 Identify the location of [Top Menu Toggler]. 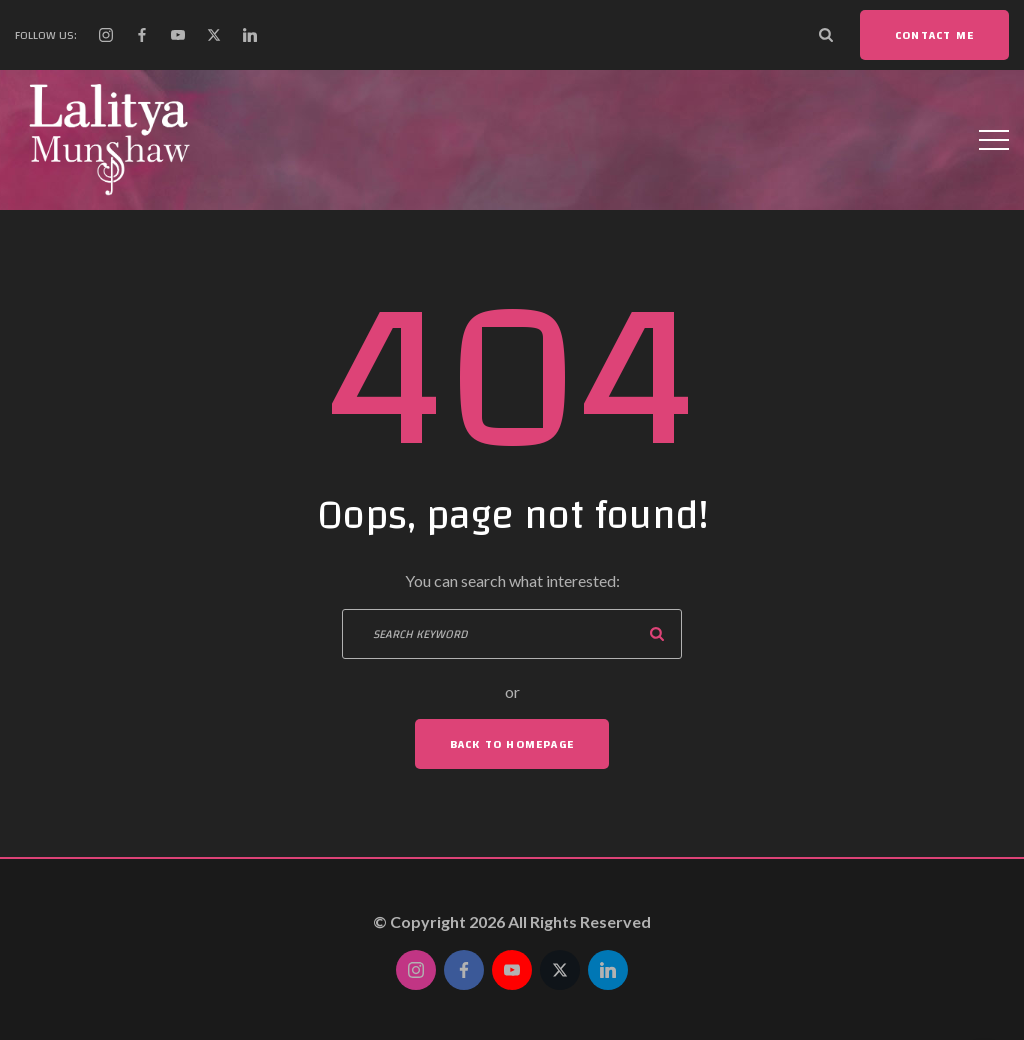
(994, 140).